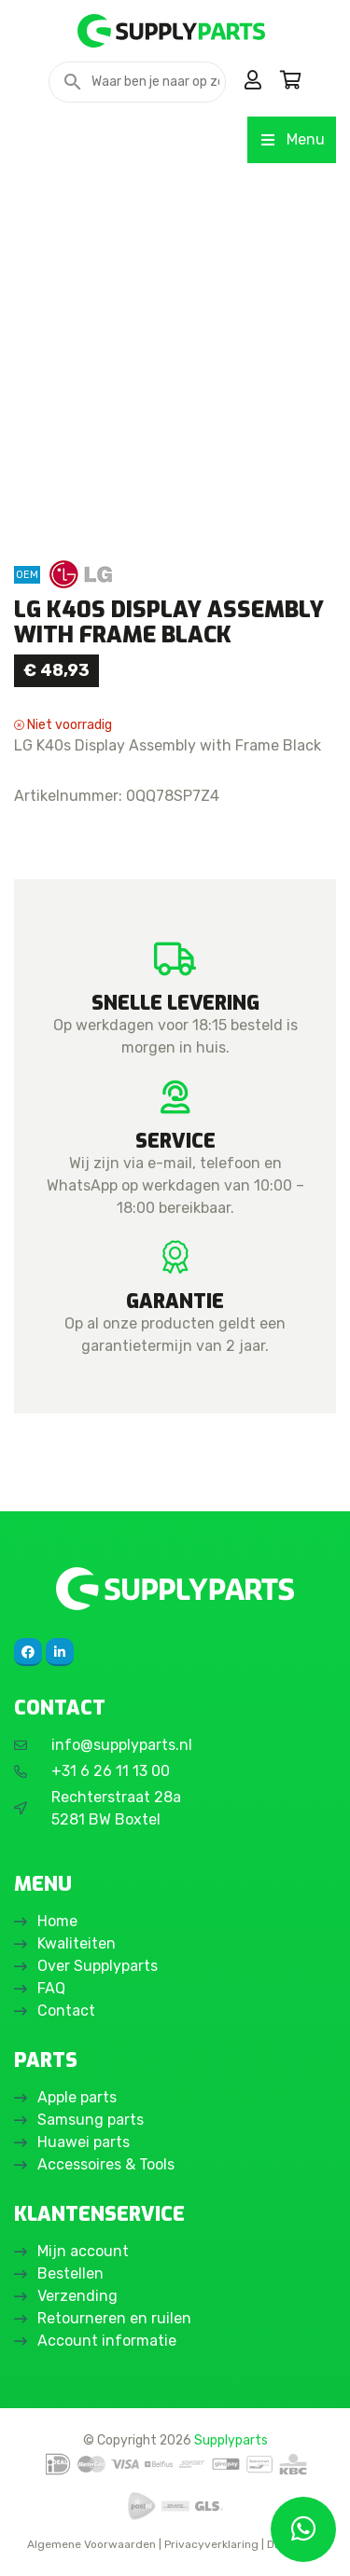 This screenshot has height=2576, width=350. What do you see at coordinates (91, 2544) in the screenshot?
I see `Algemene Voorwaarden` at bounding box center [91, 2544].